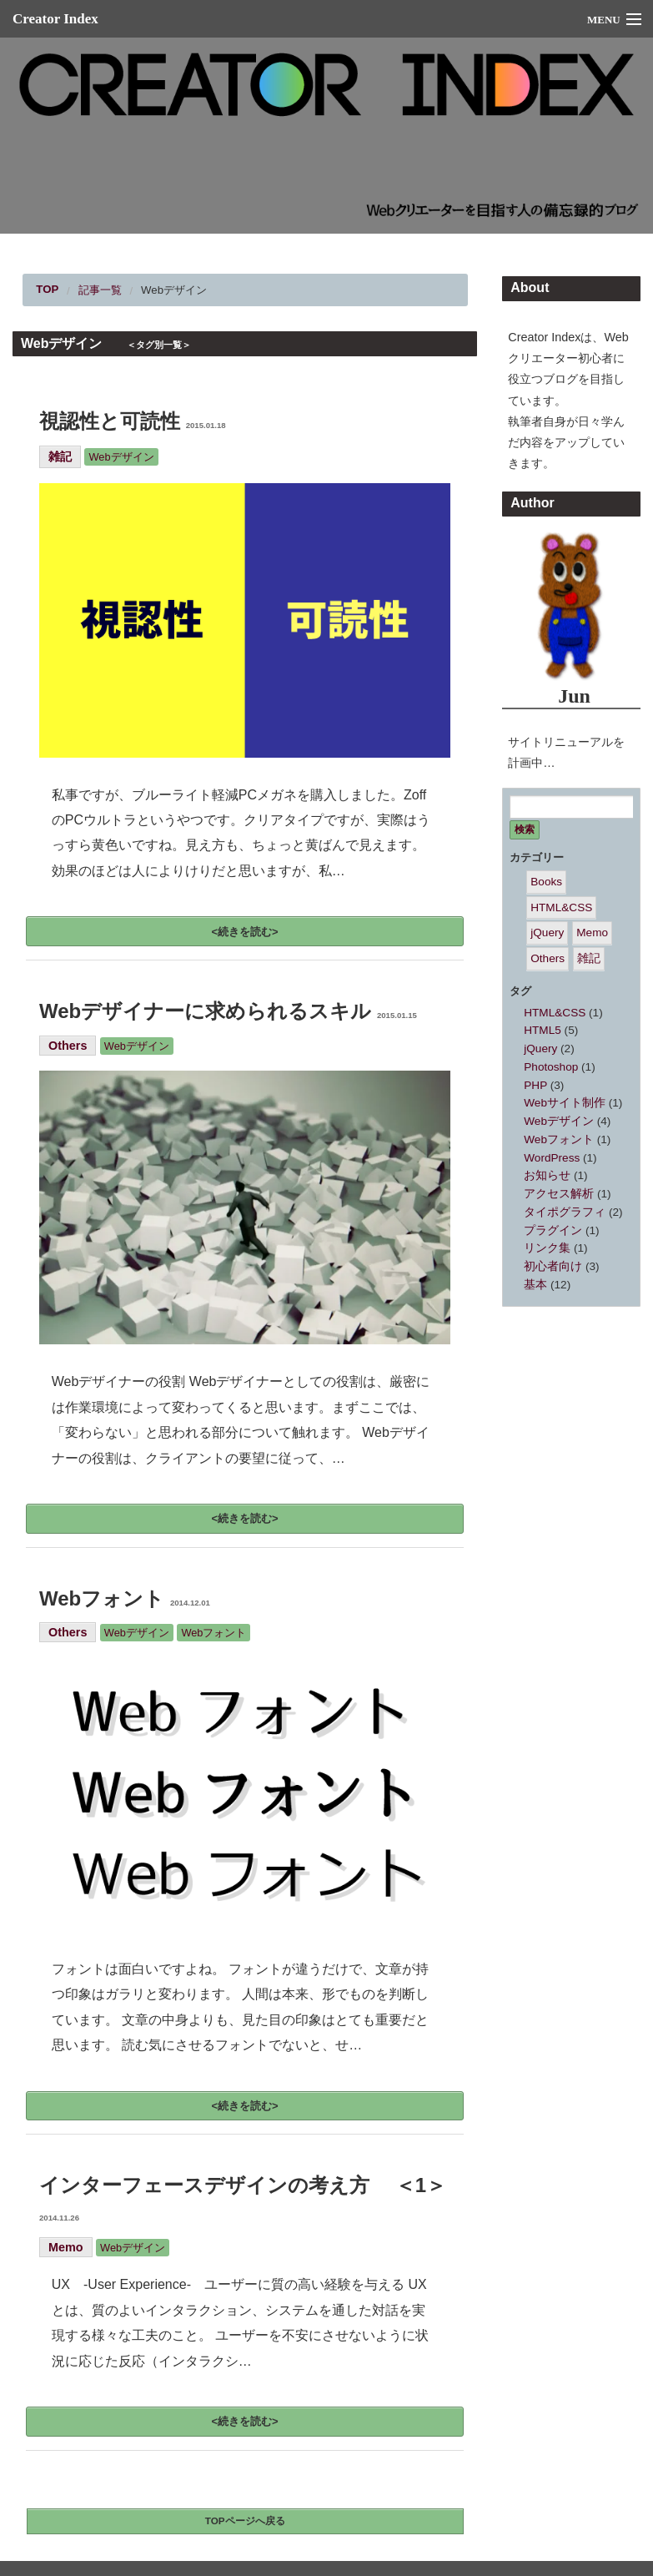  What do you see at coordinates (245, 931) in the screenshot?
I see `<続きを読む>` at bounding box center [245, 931].